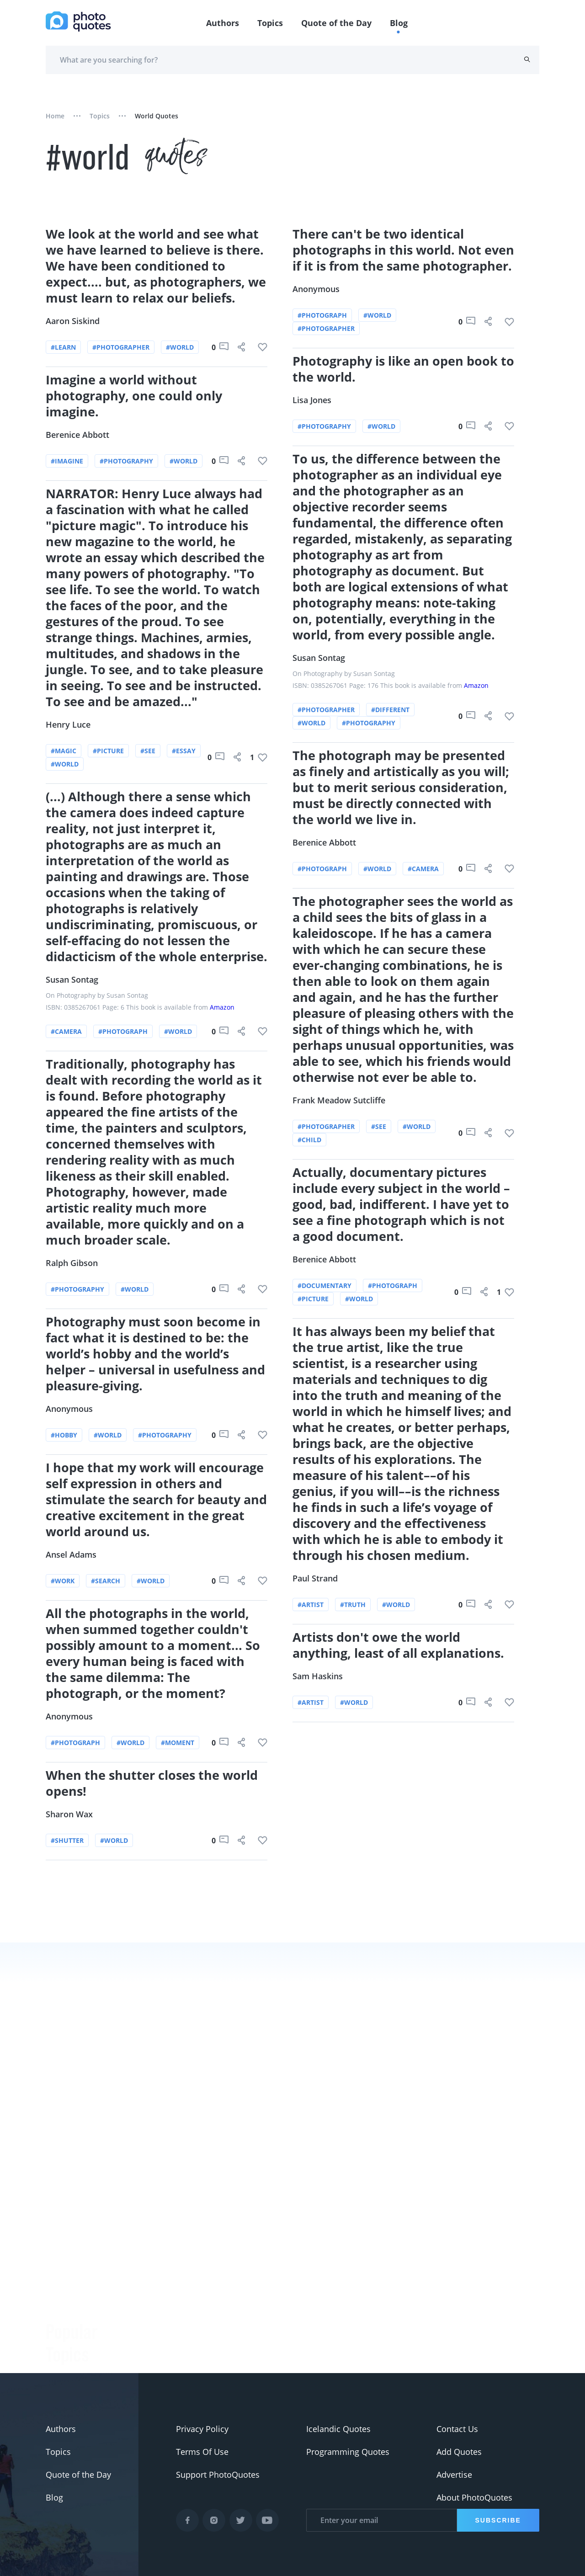 The height and width of the screenshot is (2576, 585). I want to click on Sharon Wax, so click(69, 1811).